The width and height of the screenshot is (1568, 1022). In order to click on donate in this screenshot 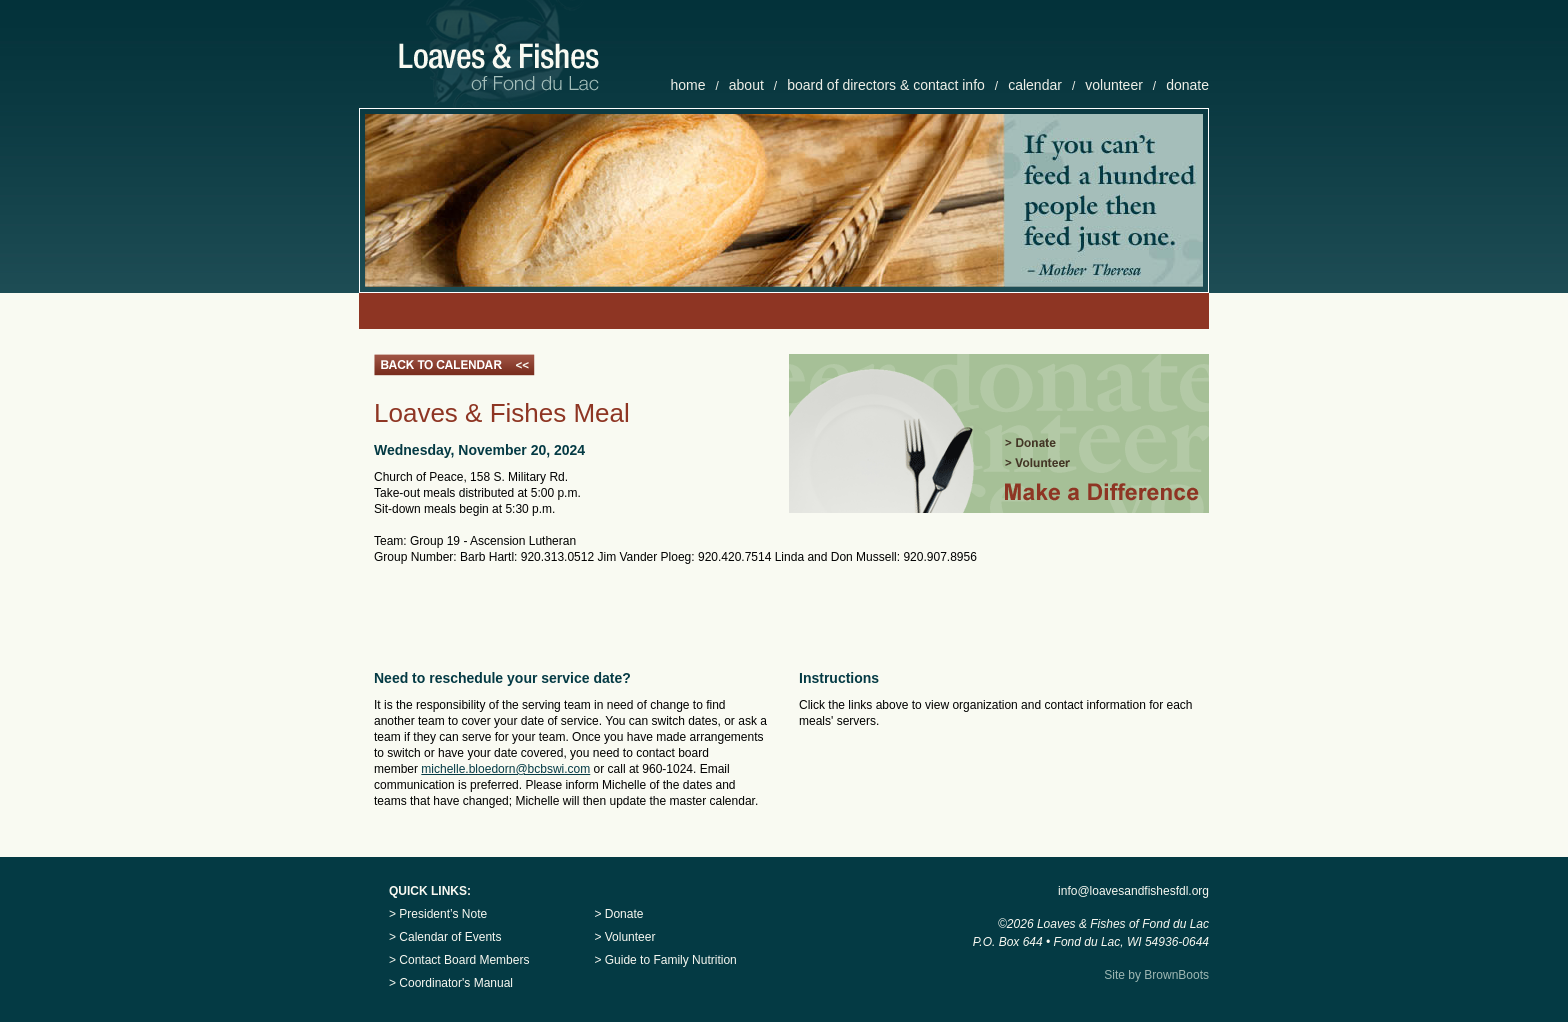, I will do `click(1187, 85)`.